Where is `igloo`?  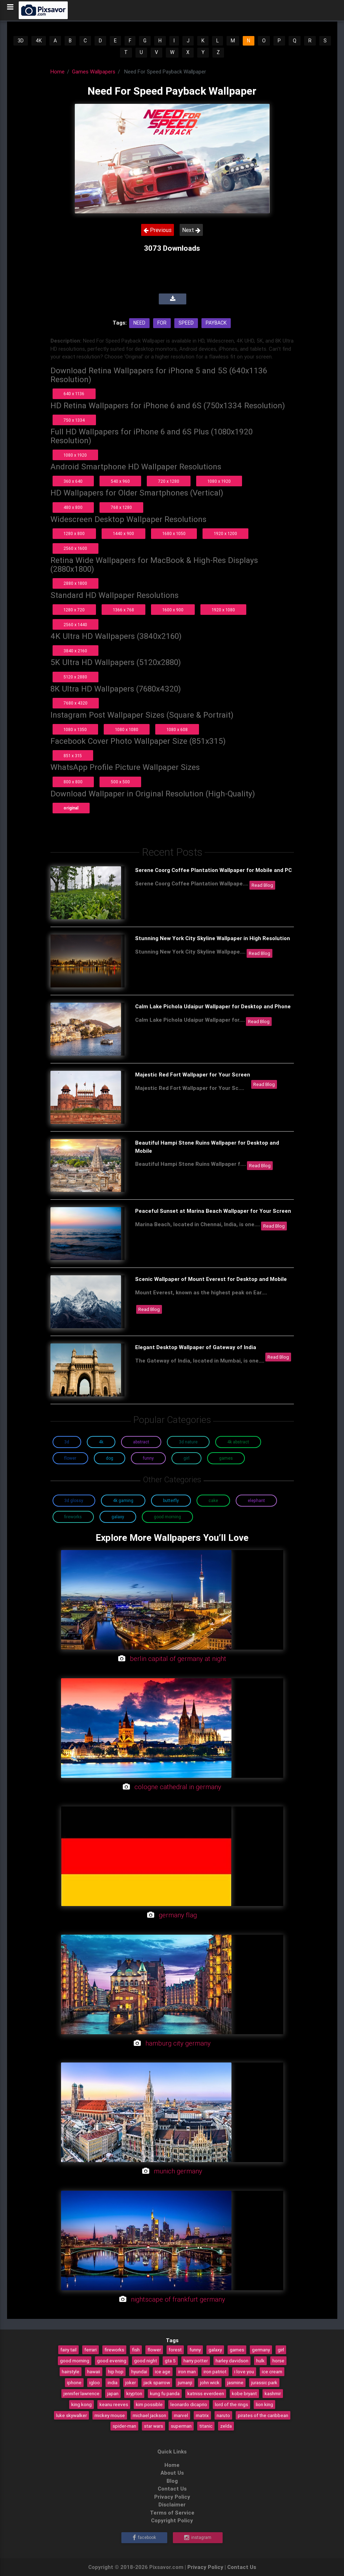 igloo is located at coordinates (94, 2382).